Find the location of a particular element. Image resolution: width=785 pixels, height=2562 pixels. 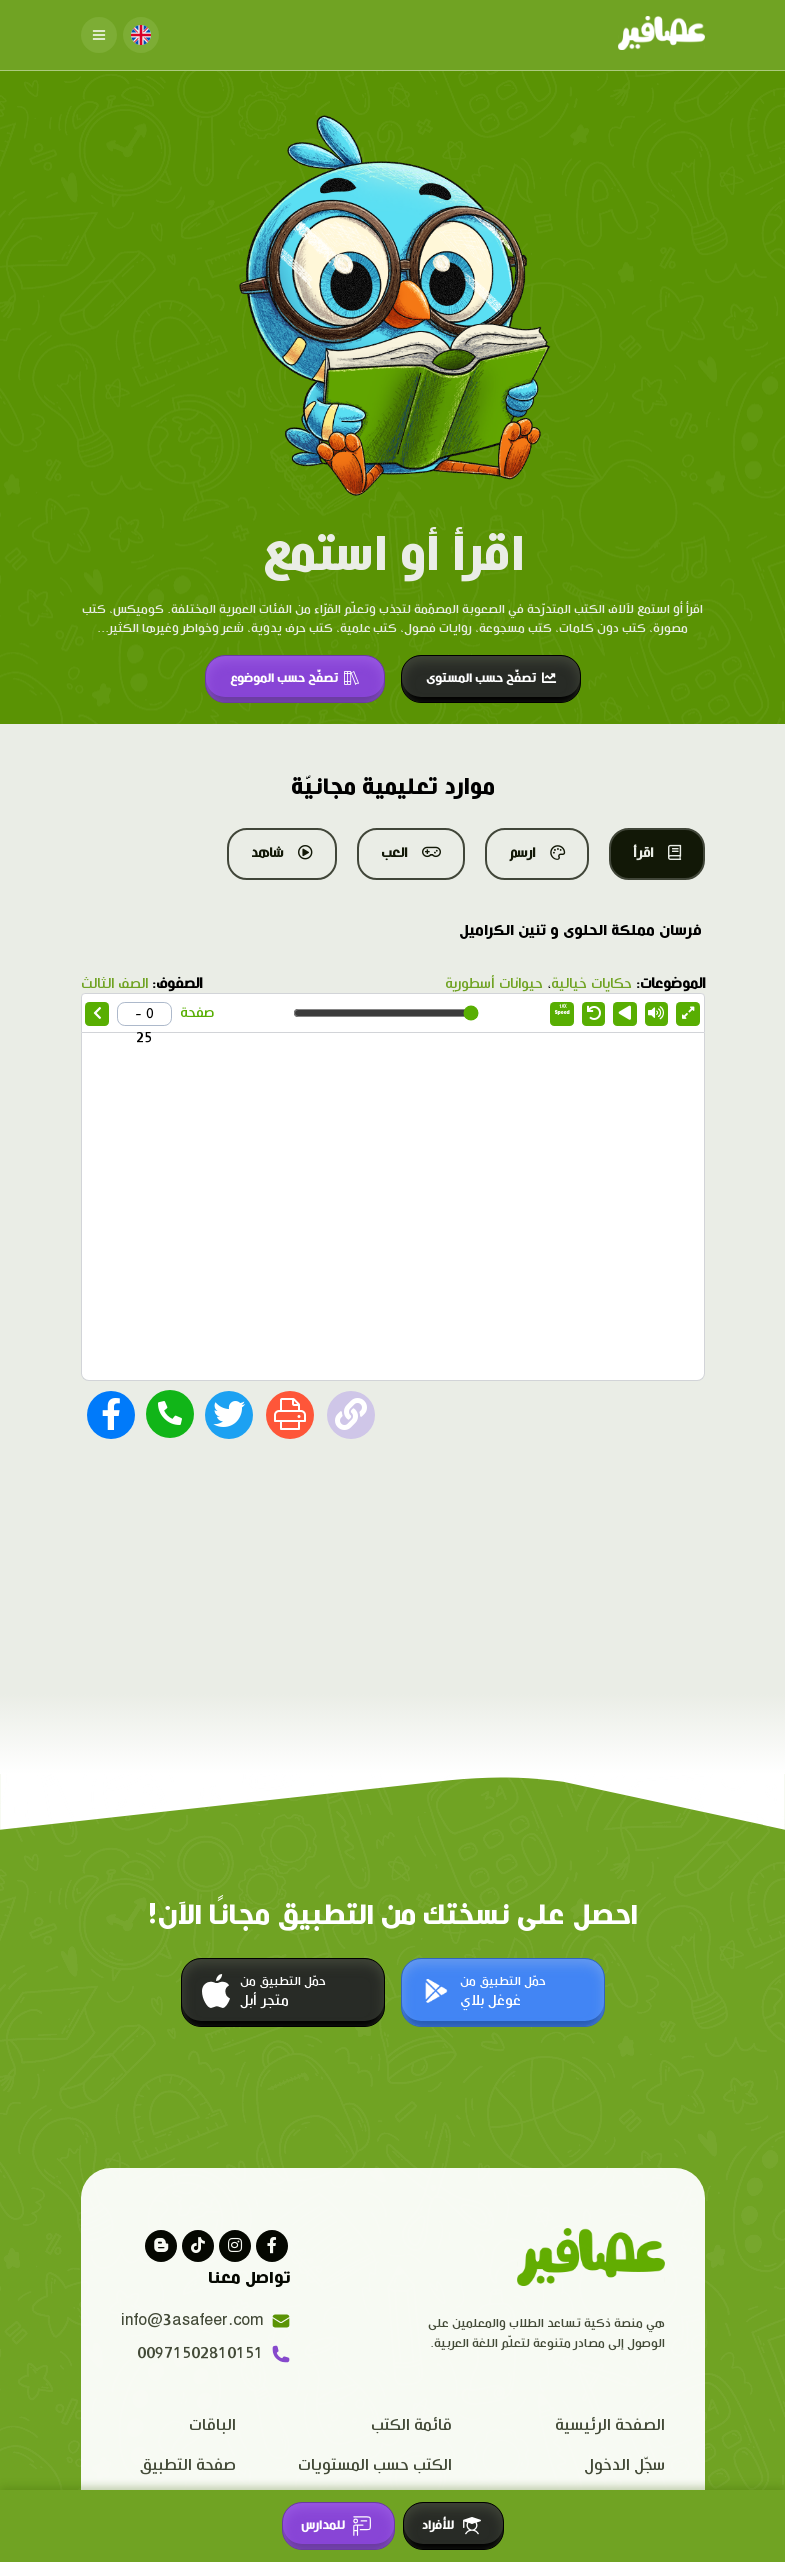

[visit our blog] is located at coordinates (161, 2246).